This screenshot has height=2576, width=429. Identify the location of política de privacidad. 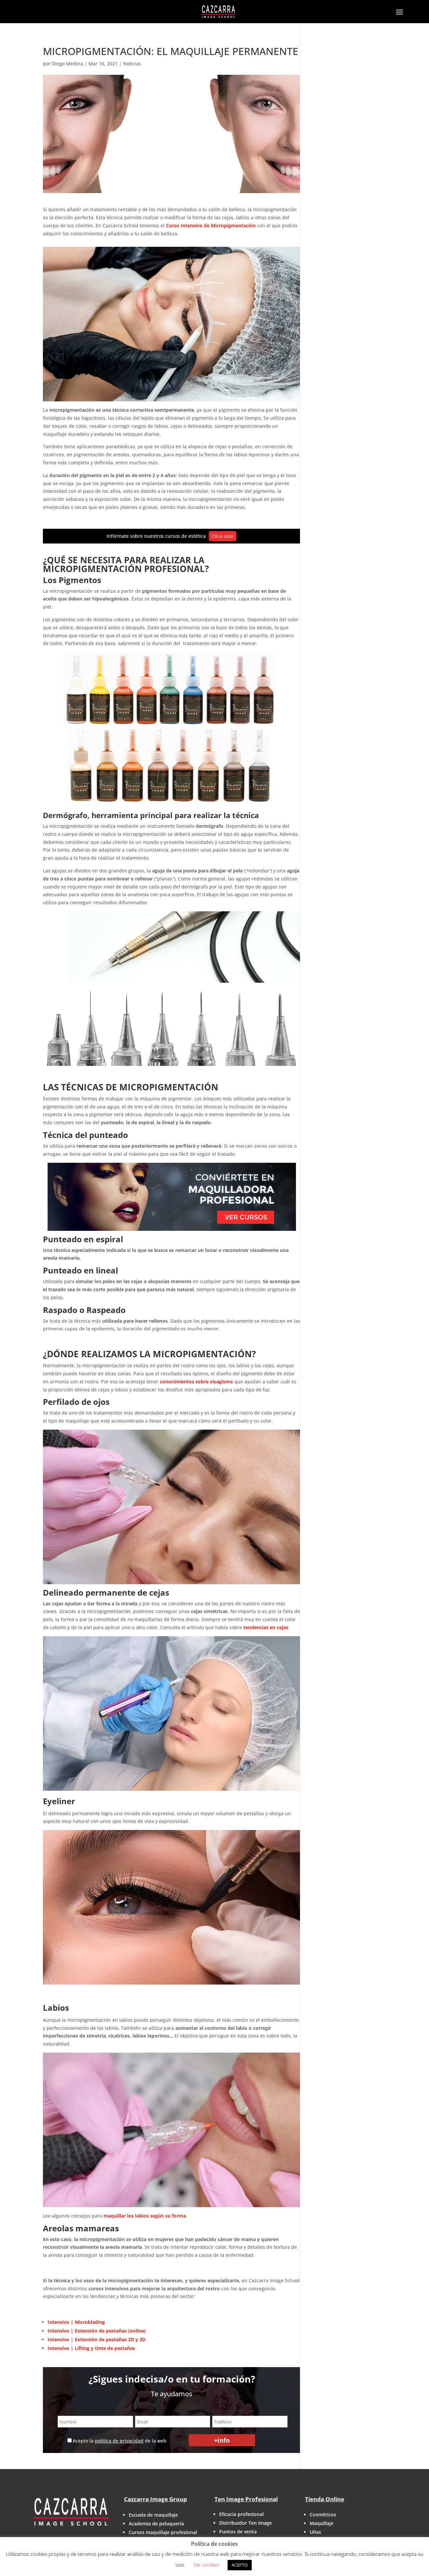
(119, 2441).